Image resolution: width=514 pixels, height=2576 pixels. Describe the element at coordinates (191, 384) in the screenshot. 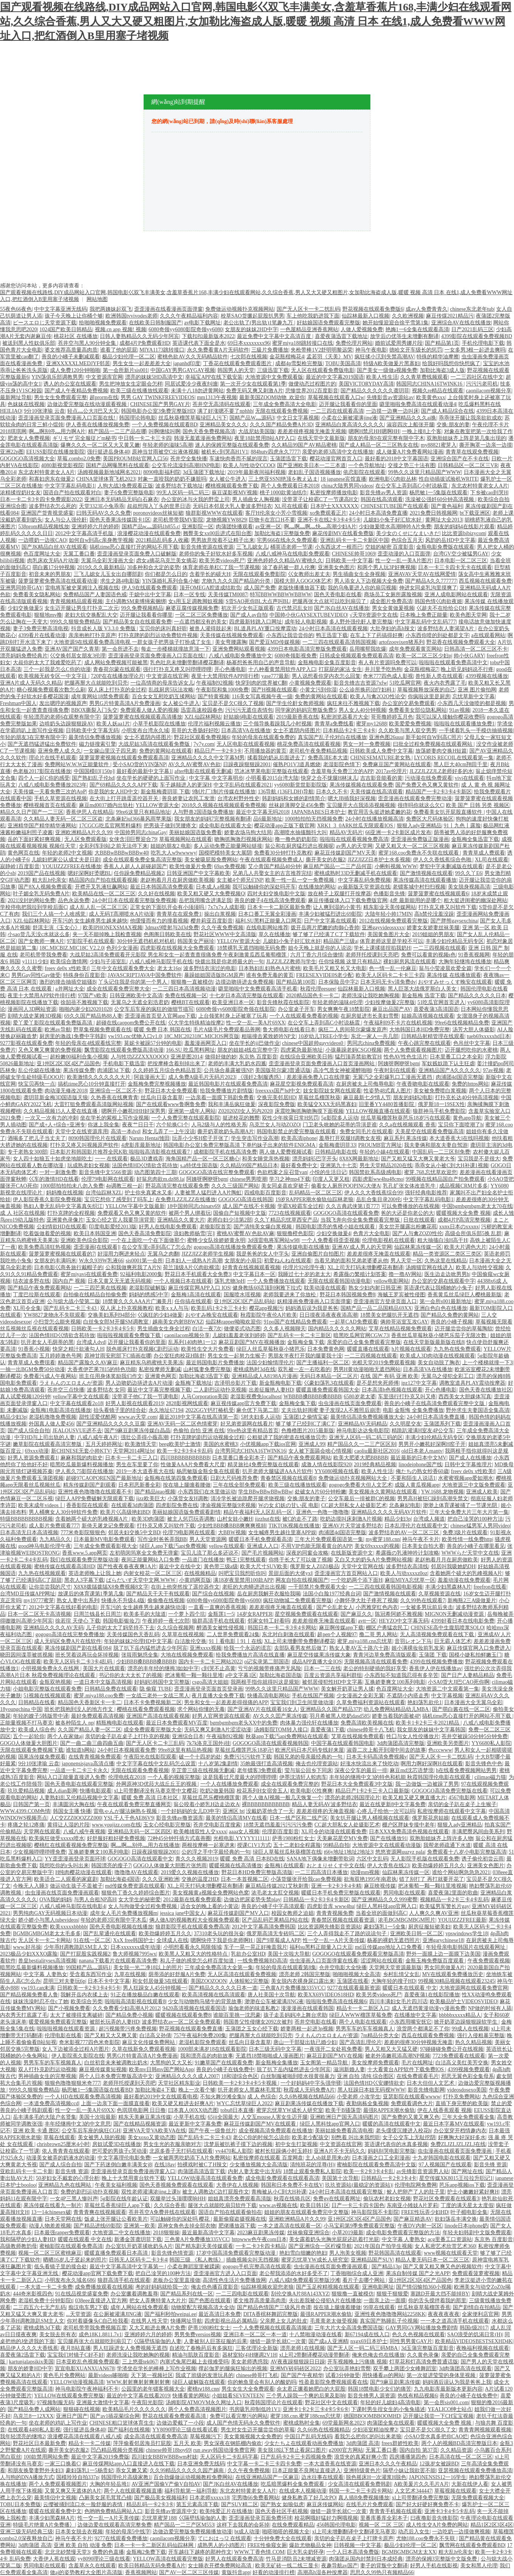

I see `同居试爱冷少夜夜纠缠` at that location.